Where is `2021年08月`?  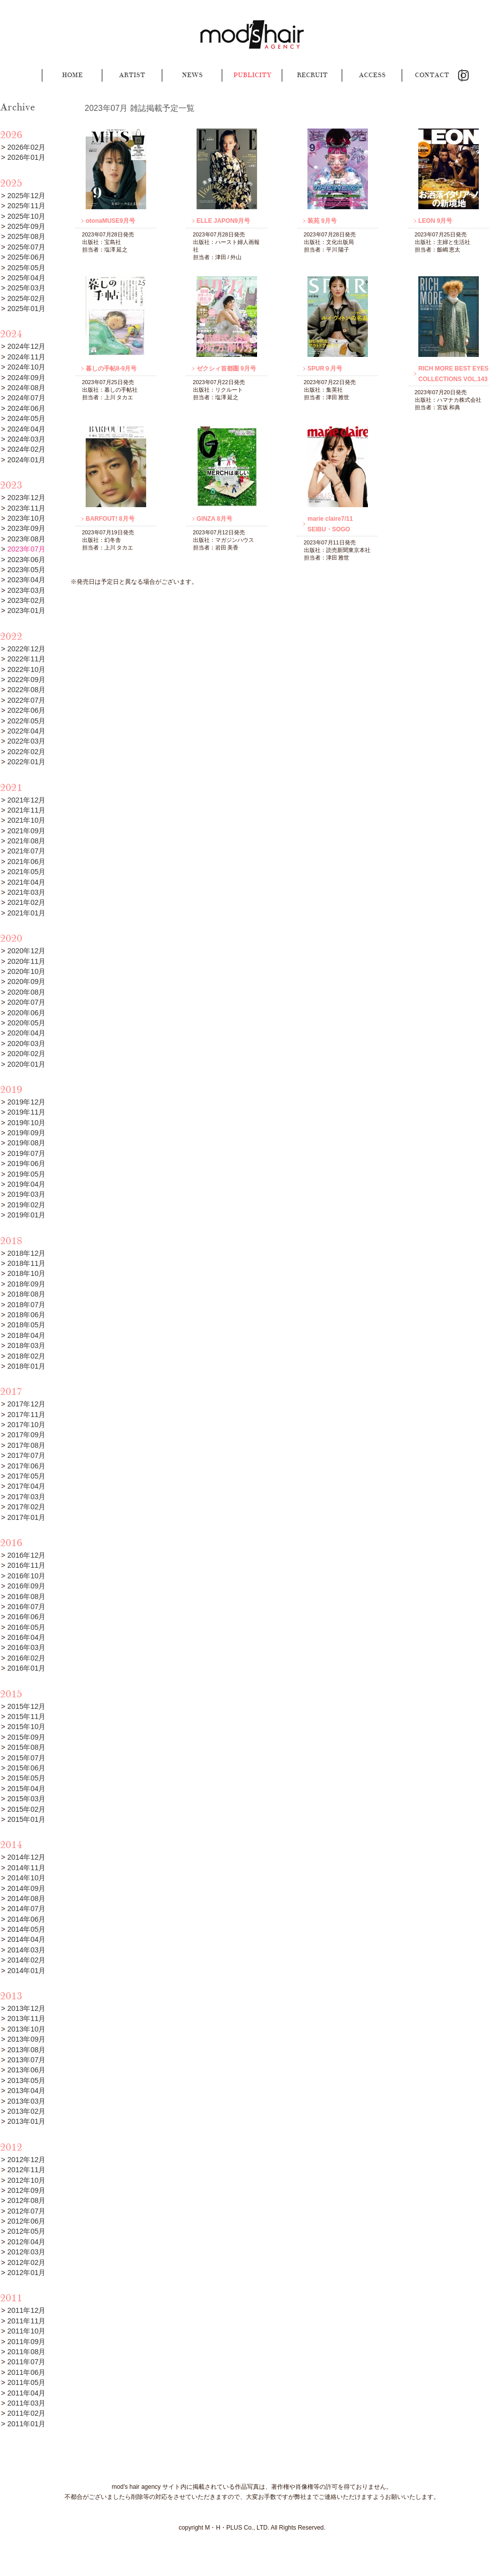 2021年08月 is located at coordinates (26, 841).